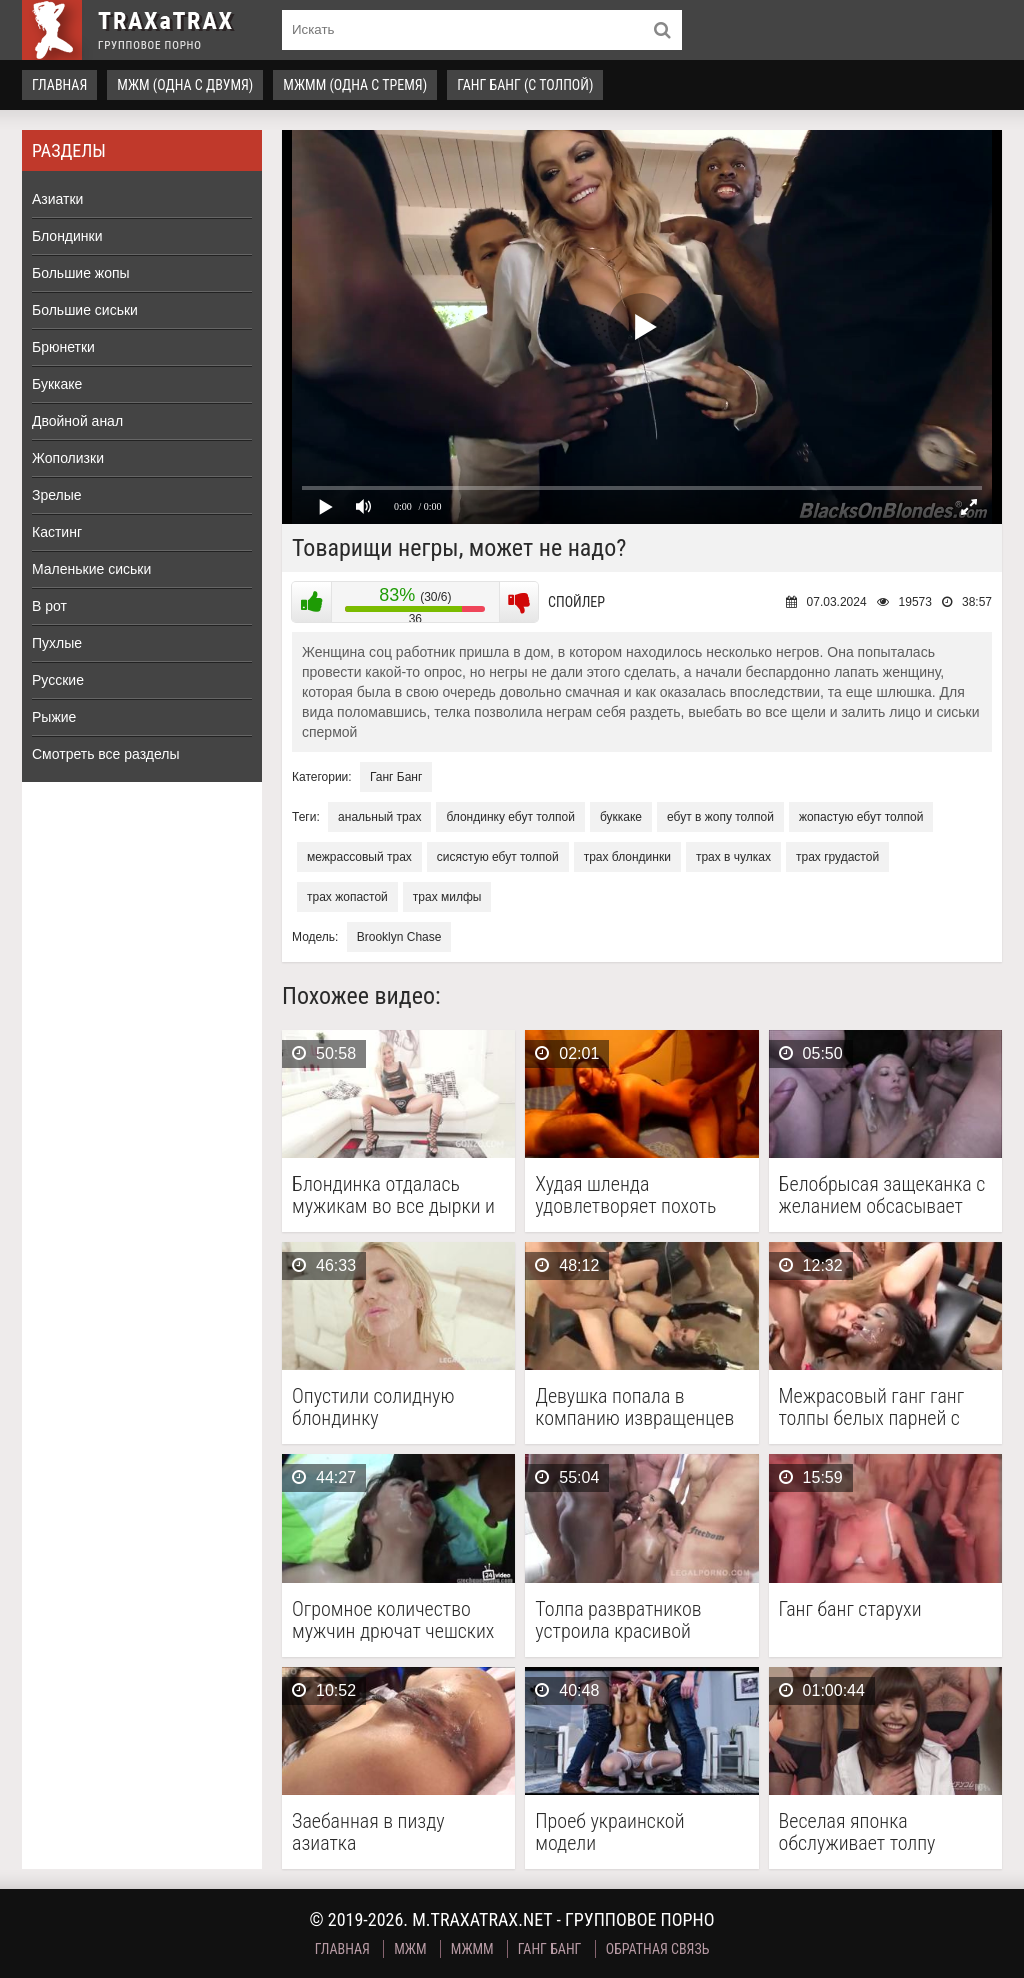 The width and height of the screenshot is (1024, 1978). I want to click on Пухлые, so click(57, 643).